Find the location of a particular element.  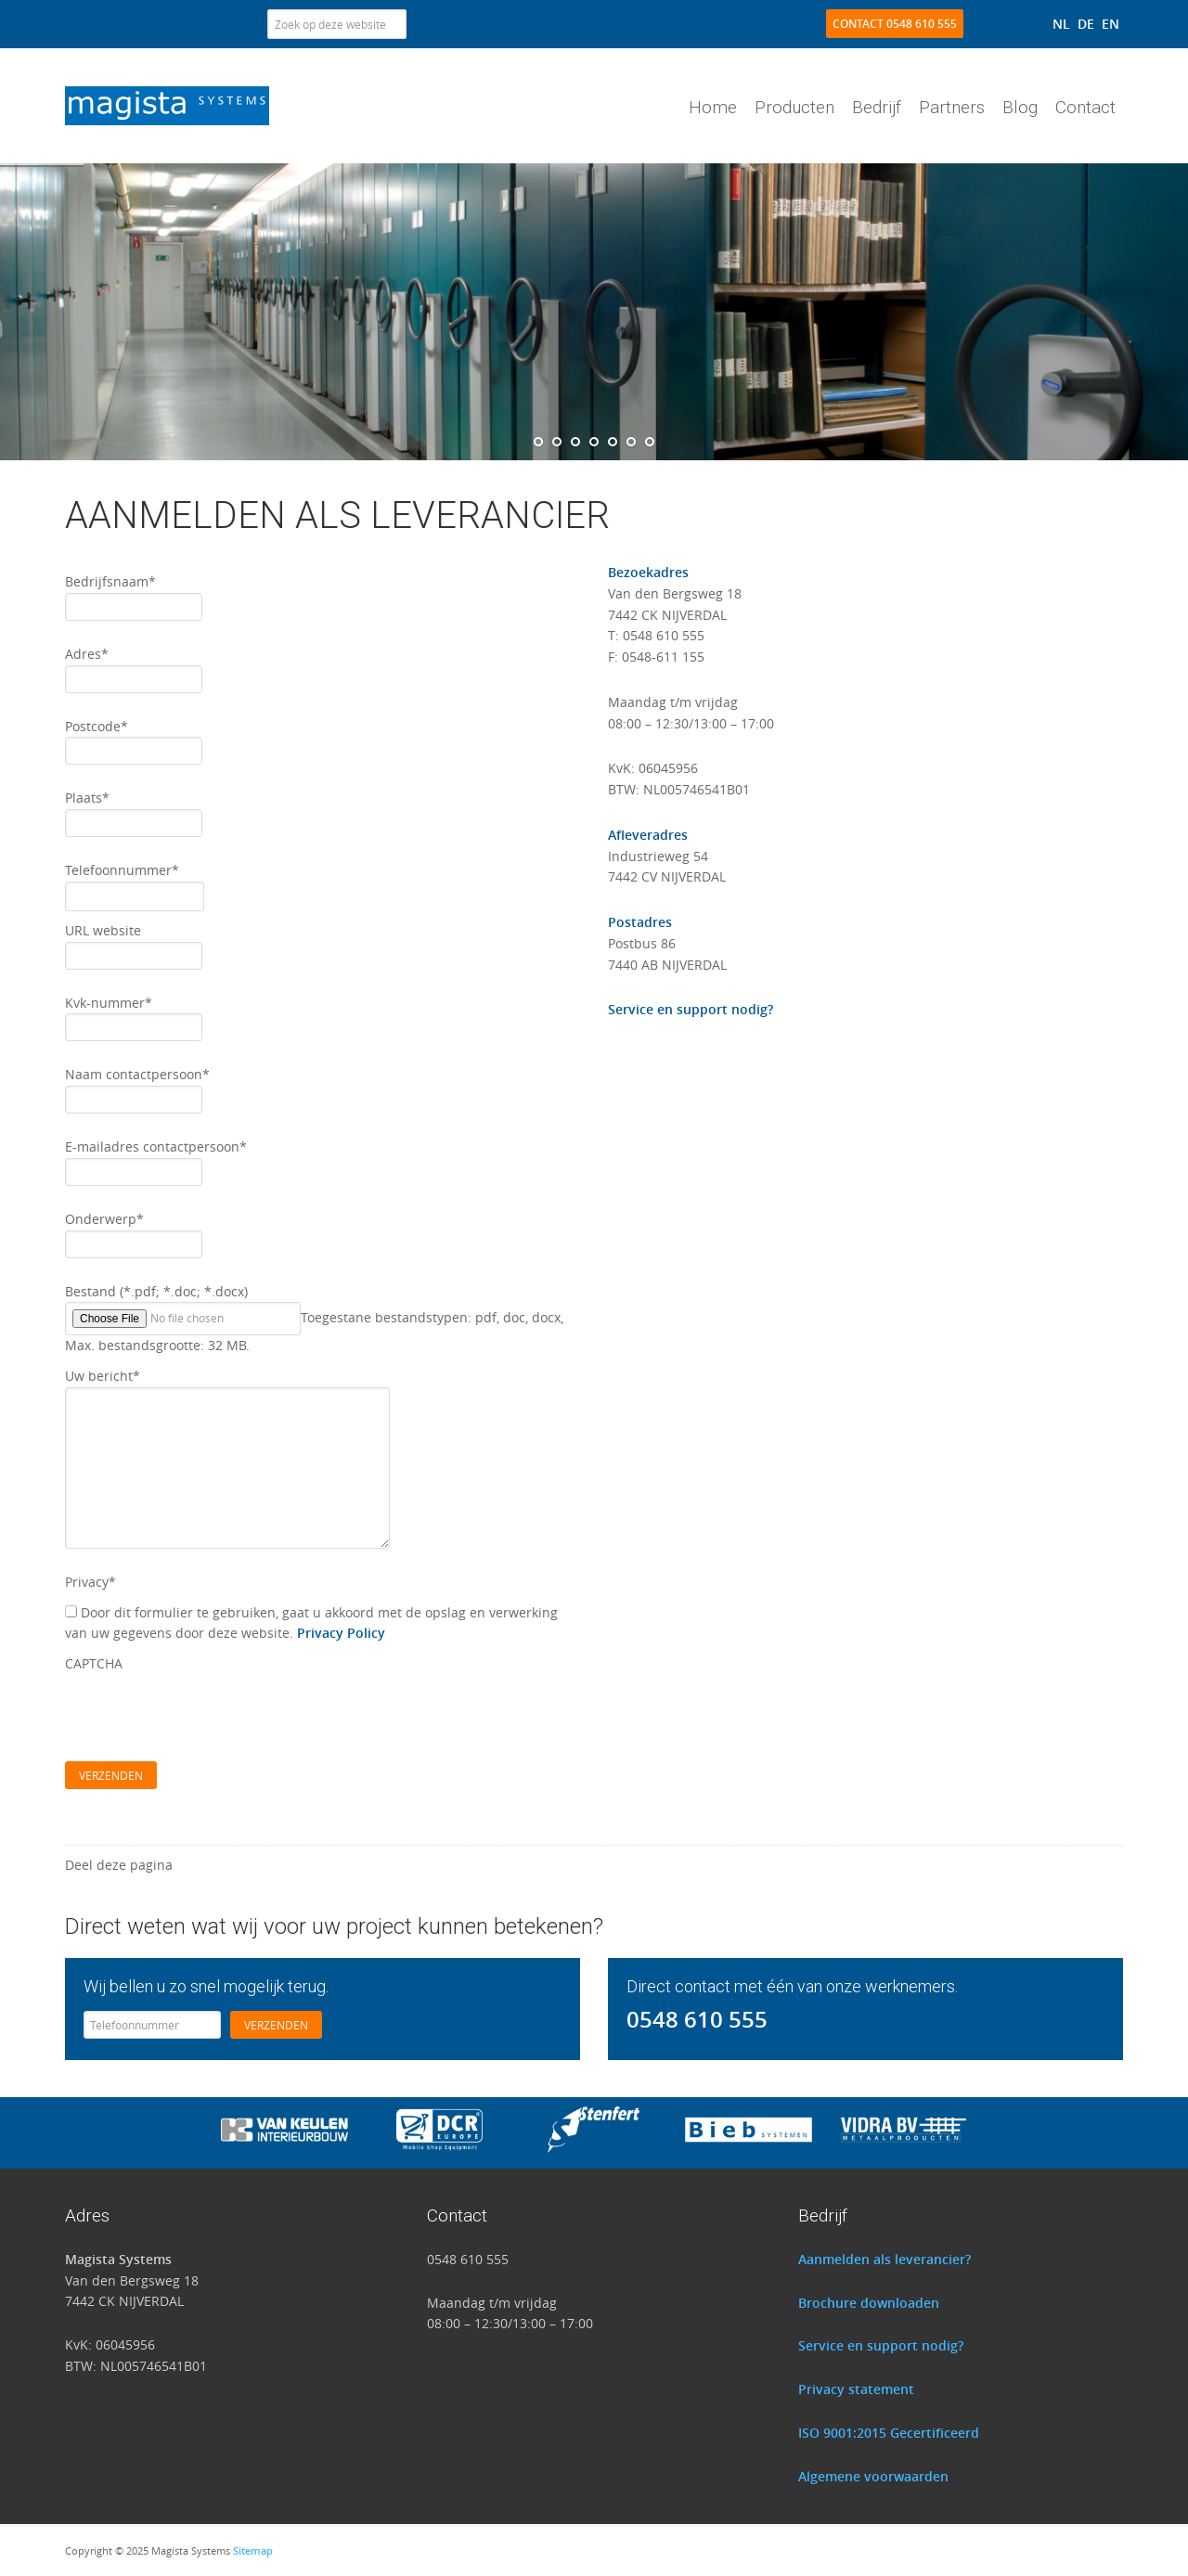

[menuitem] is located at coordinates (1061, 23).